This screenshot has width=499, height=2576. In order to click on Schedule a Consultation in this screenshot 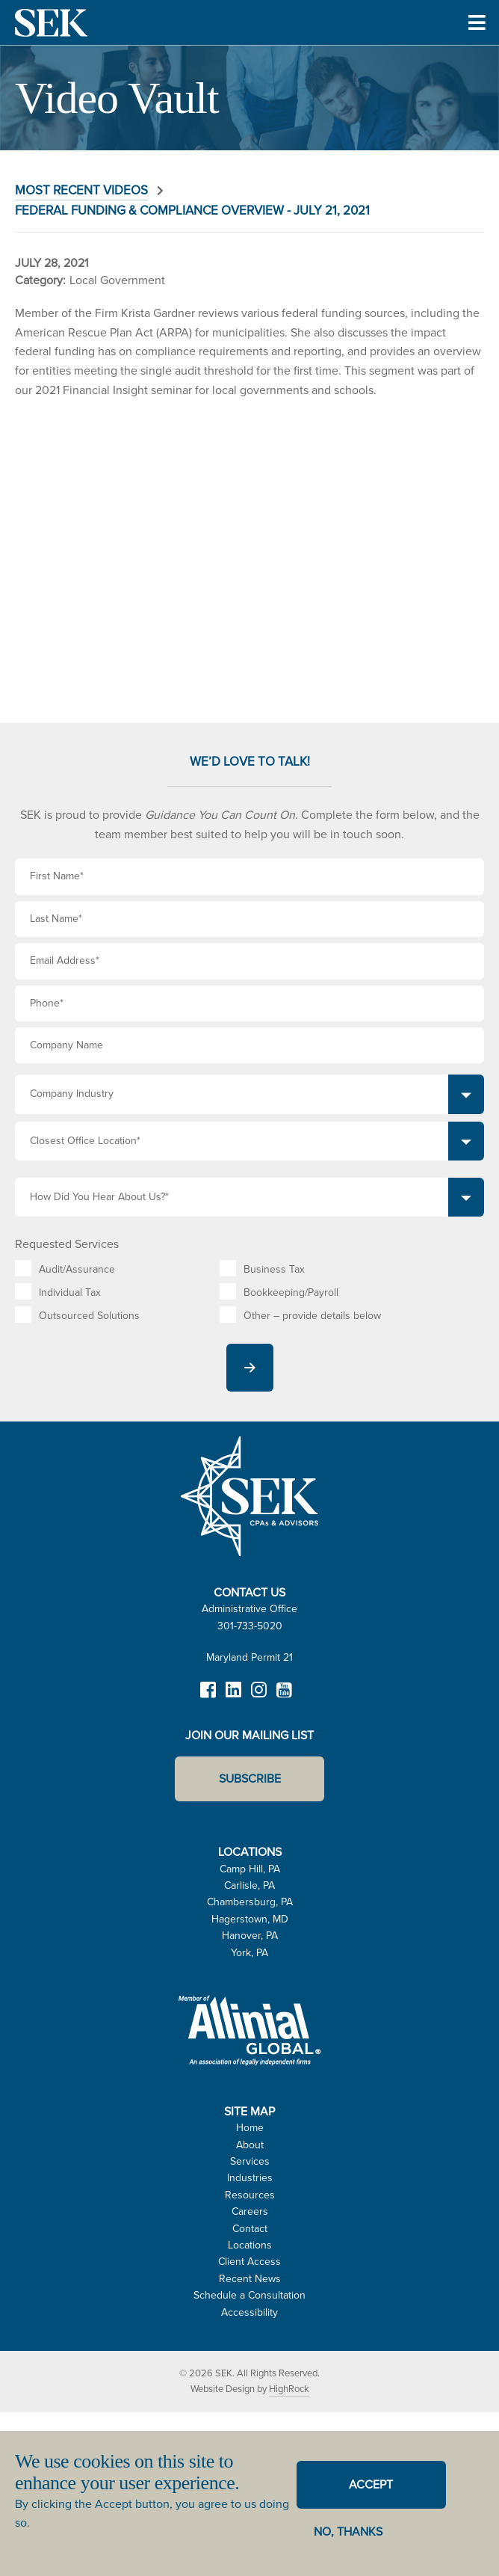, I will do `click(249, 2295)`.